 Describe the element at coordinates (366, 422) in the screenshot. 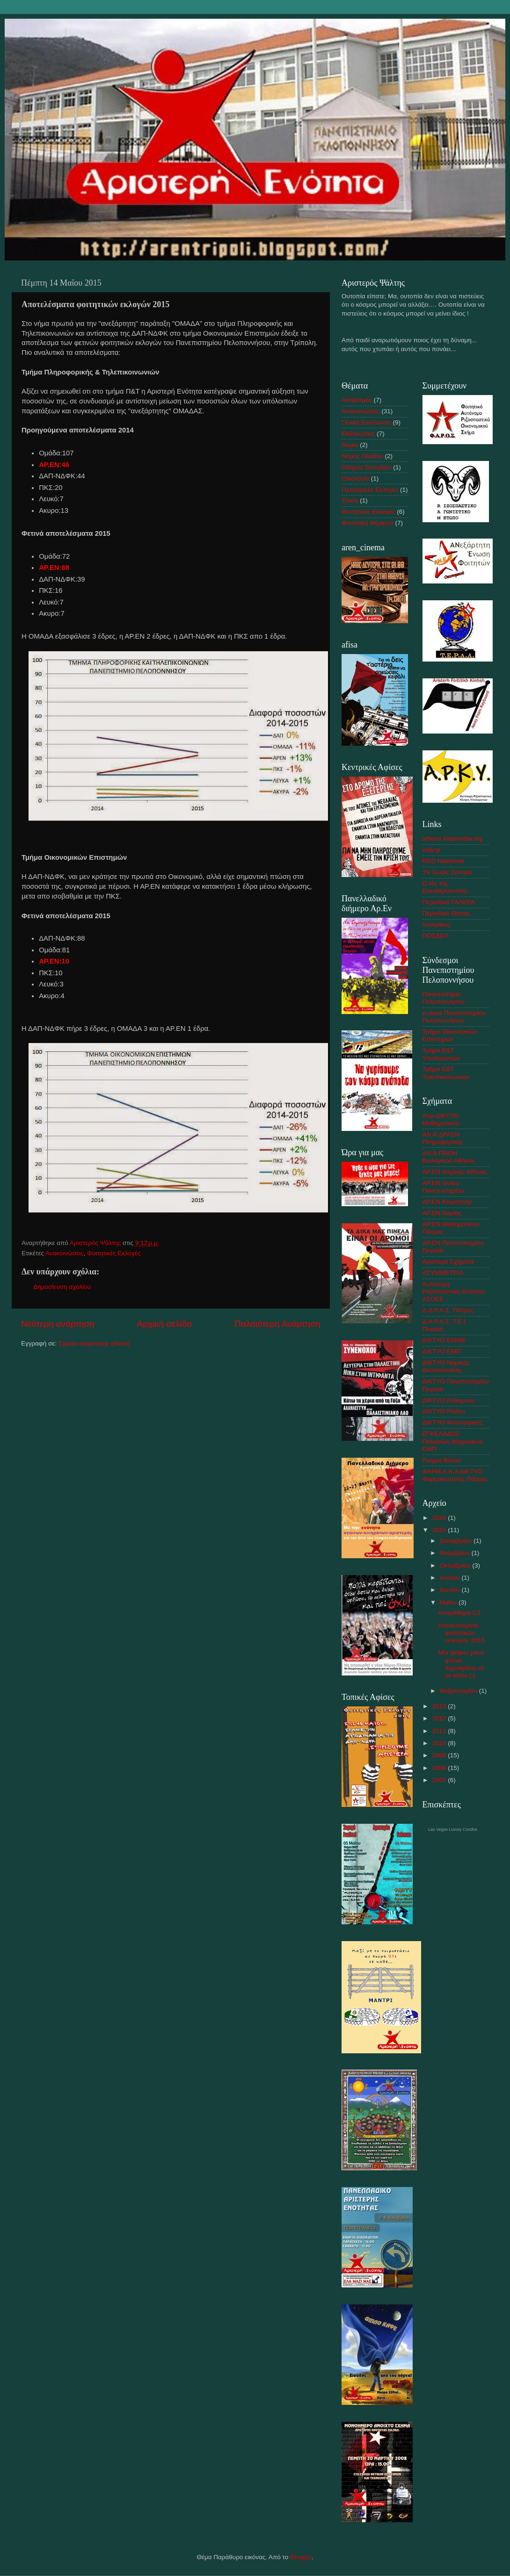

I see `Γενική Συνέλευση` at that location.